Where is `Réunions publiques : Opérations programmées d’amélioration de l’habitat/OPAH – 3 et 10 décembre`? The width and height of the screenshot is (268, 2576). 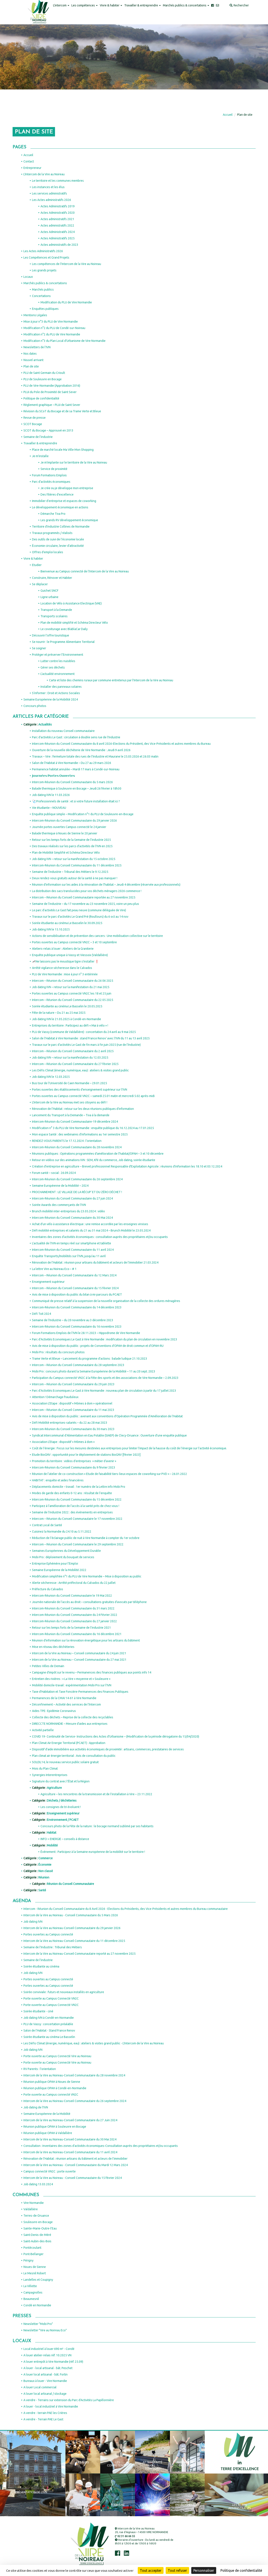
Réunions publiques : Opérations programmées d’amélioration de l’habitat/OPAH – 3 et 10 décembre is located at coordinates (98, 1153).